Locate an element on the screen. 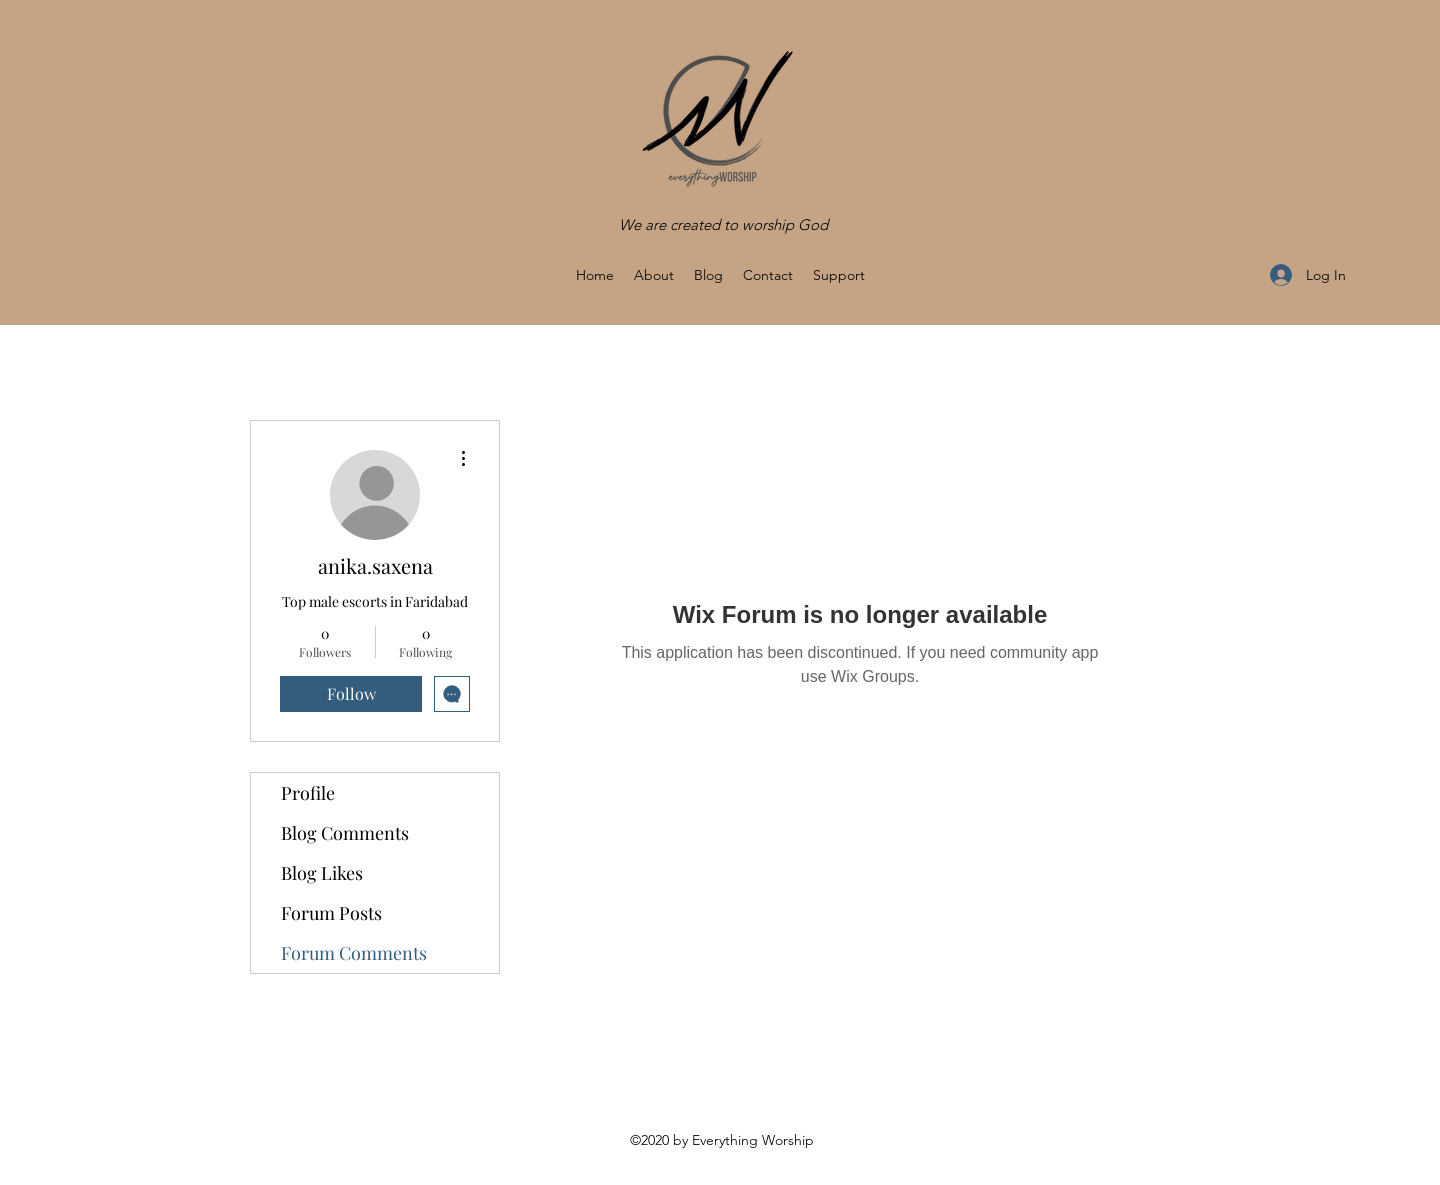 Image resolution: width=1440 pixels, height=1185 pixels. Blog Comments is located at coordinates (345, 833).